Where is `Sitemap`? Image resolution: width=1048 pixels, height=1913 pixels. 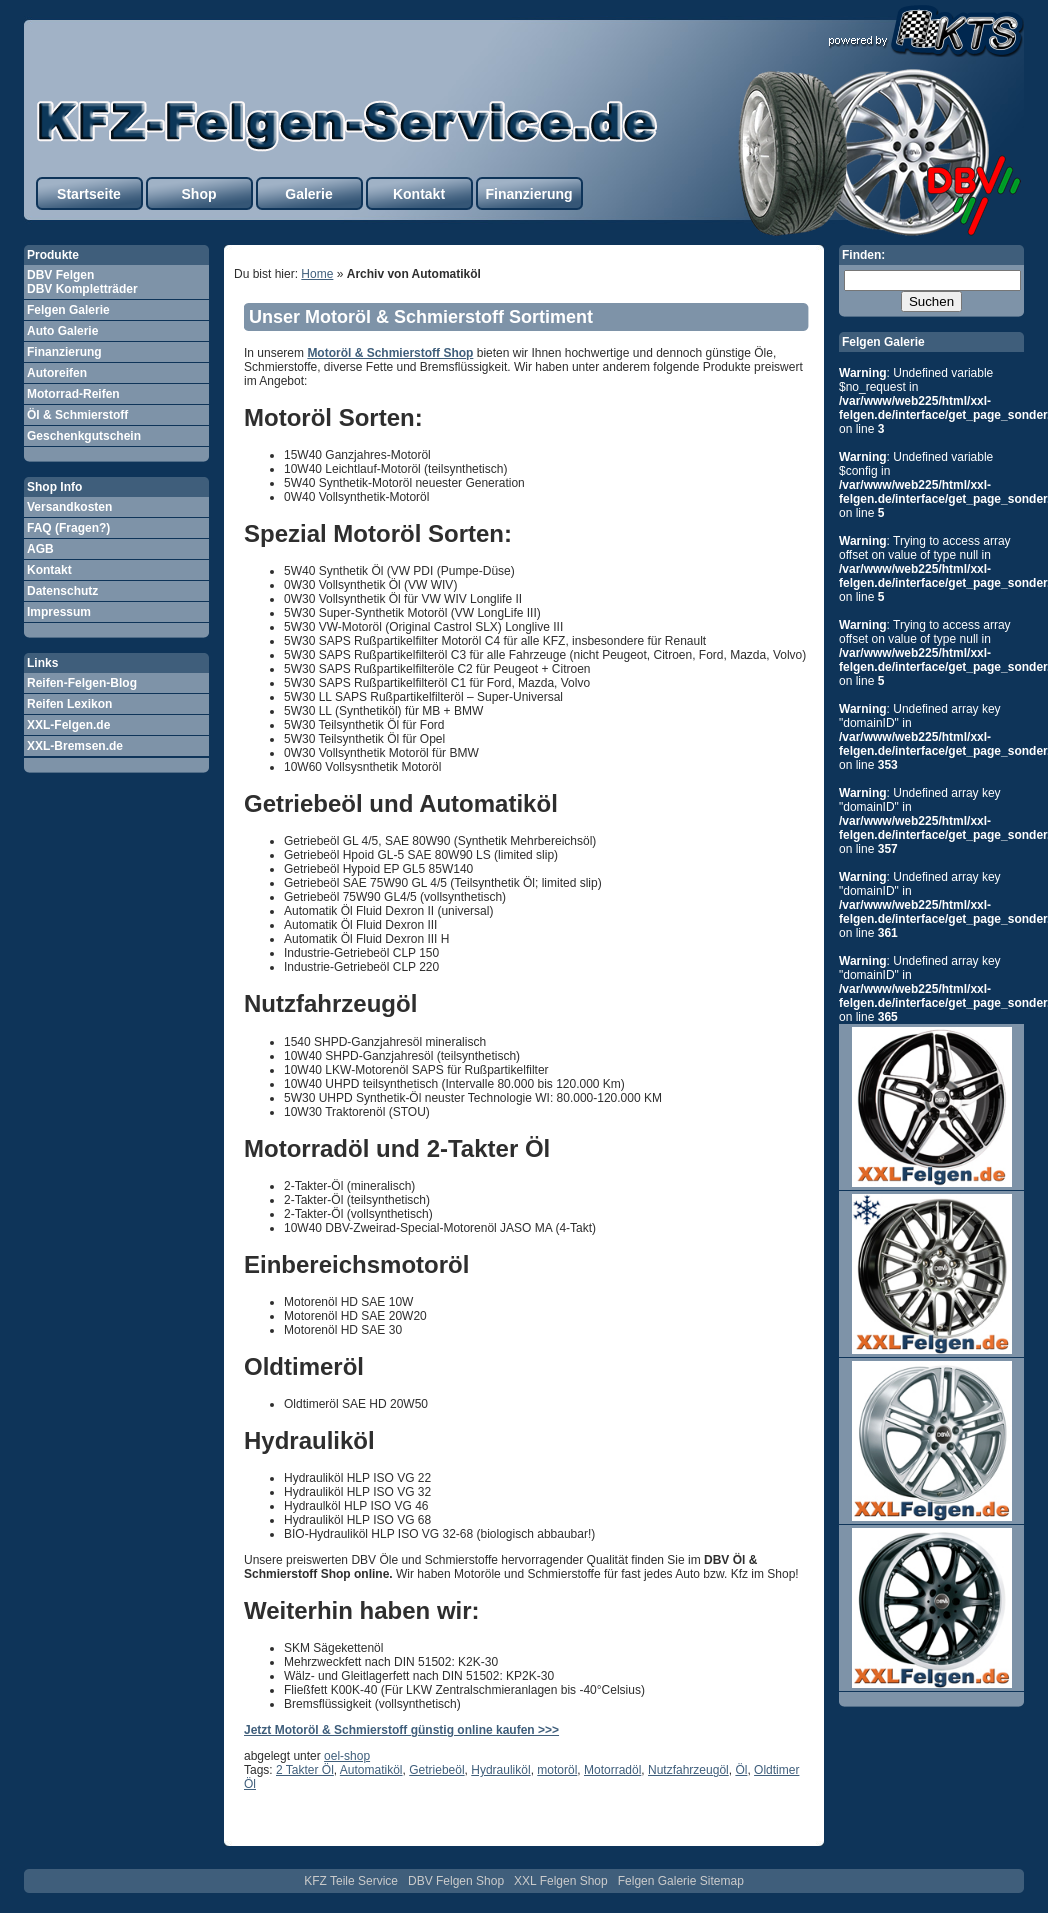 Sitemap is located at coordinates (722, 1881).